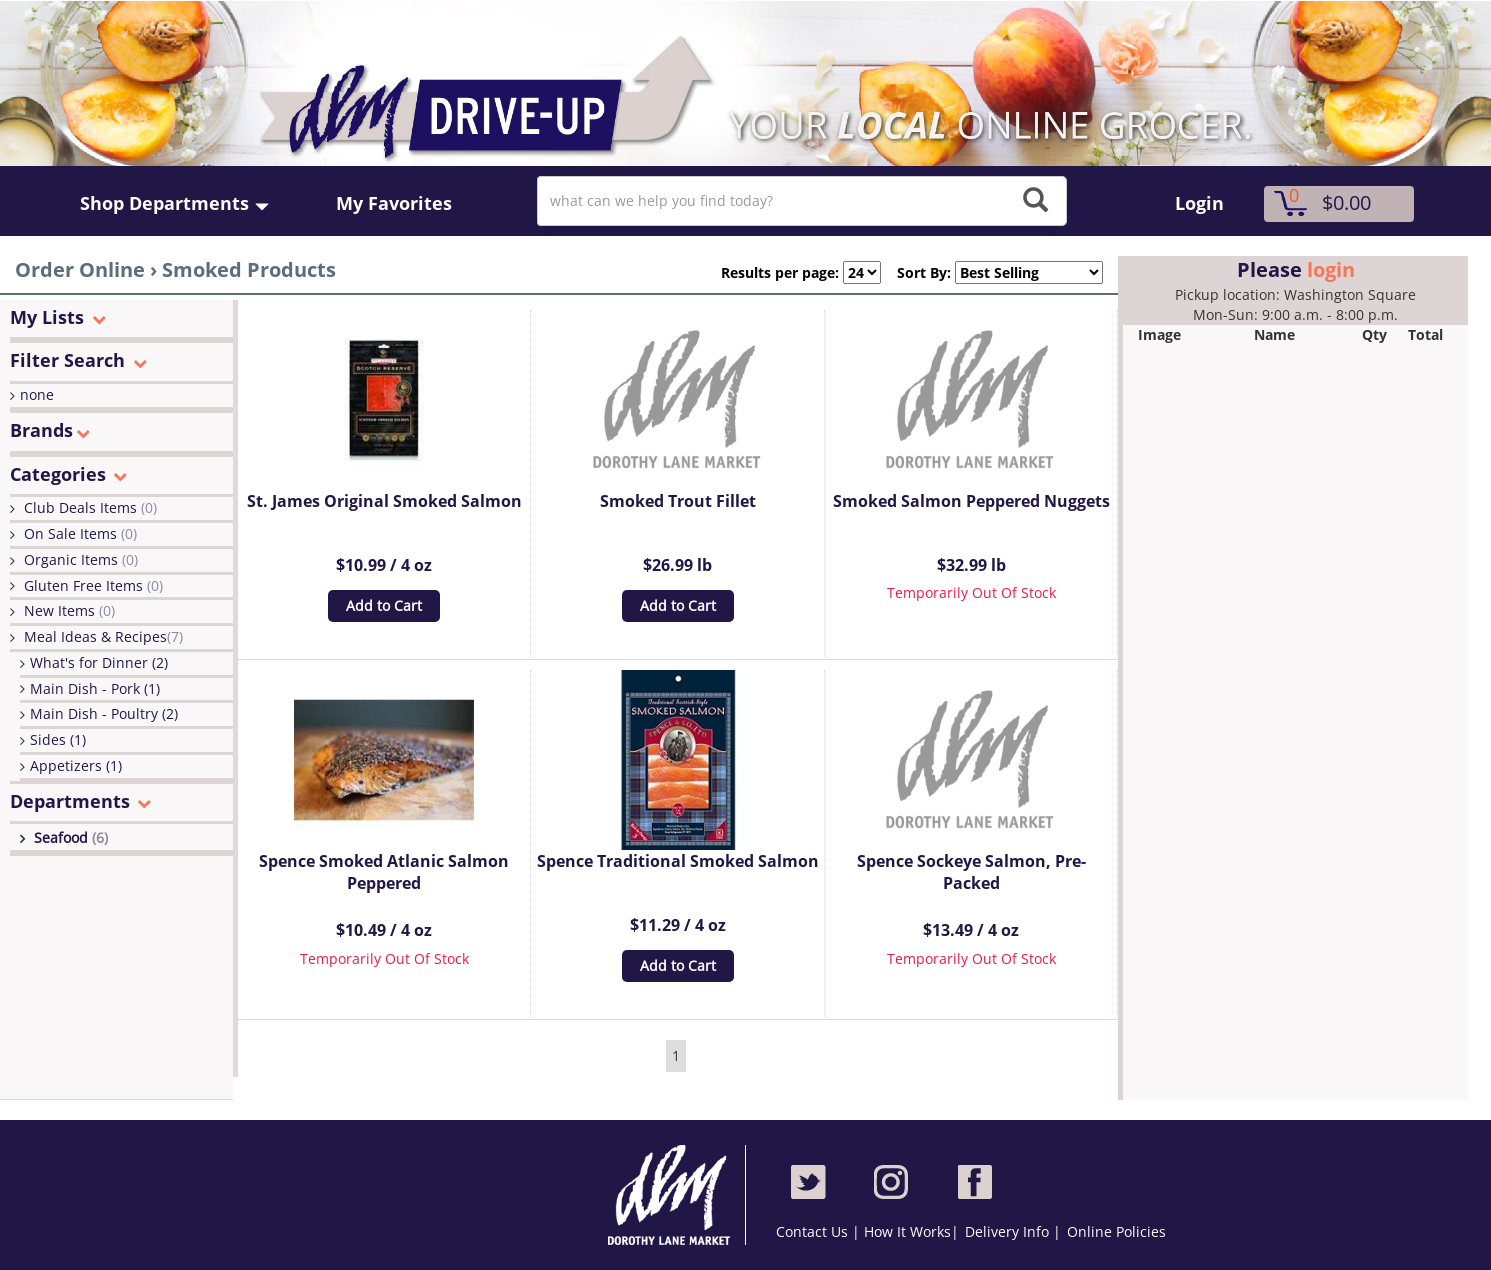 This screenshot has width=1491, height=1270. Describe the element at coordinates (80, 269) in the screenshot. I see `Order Online` at that location.